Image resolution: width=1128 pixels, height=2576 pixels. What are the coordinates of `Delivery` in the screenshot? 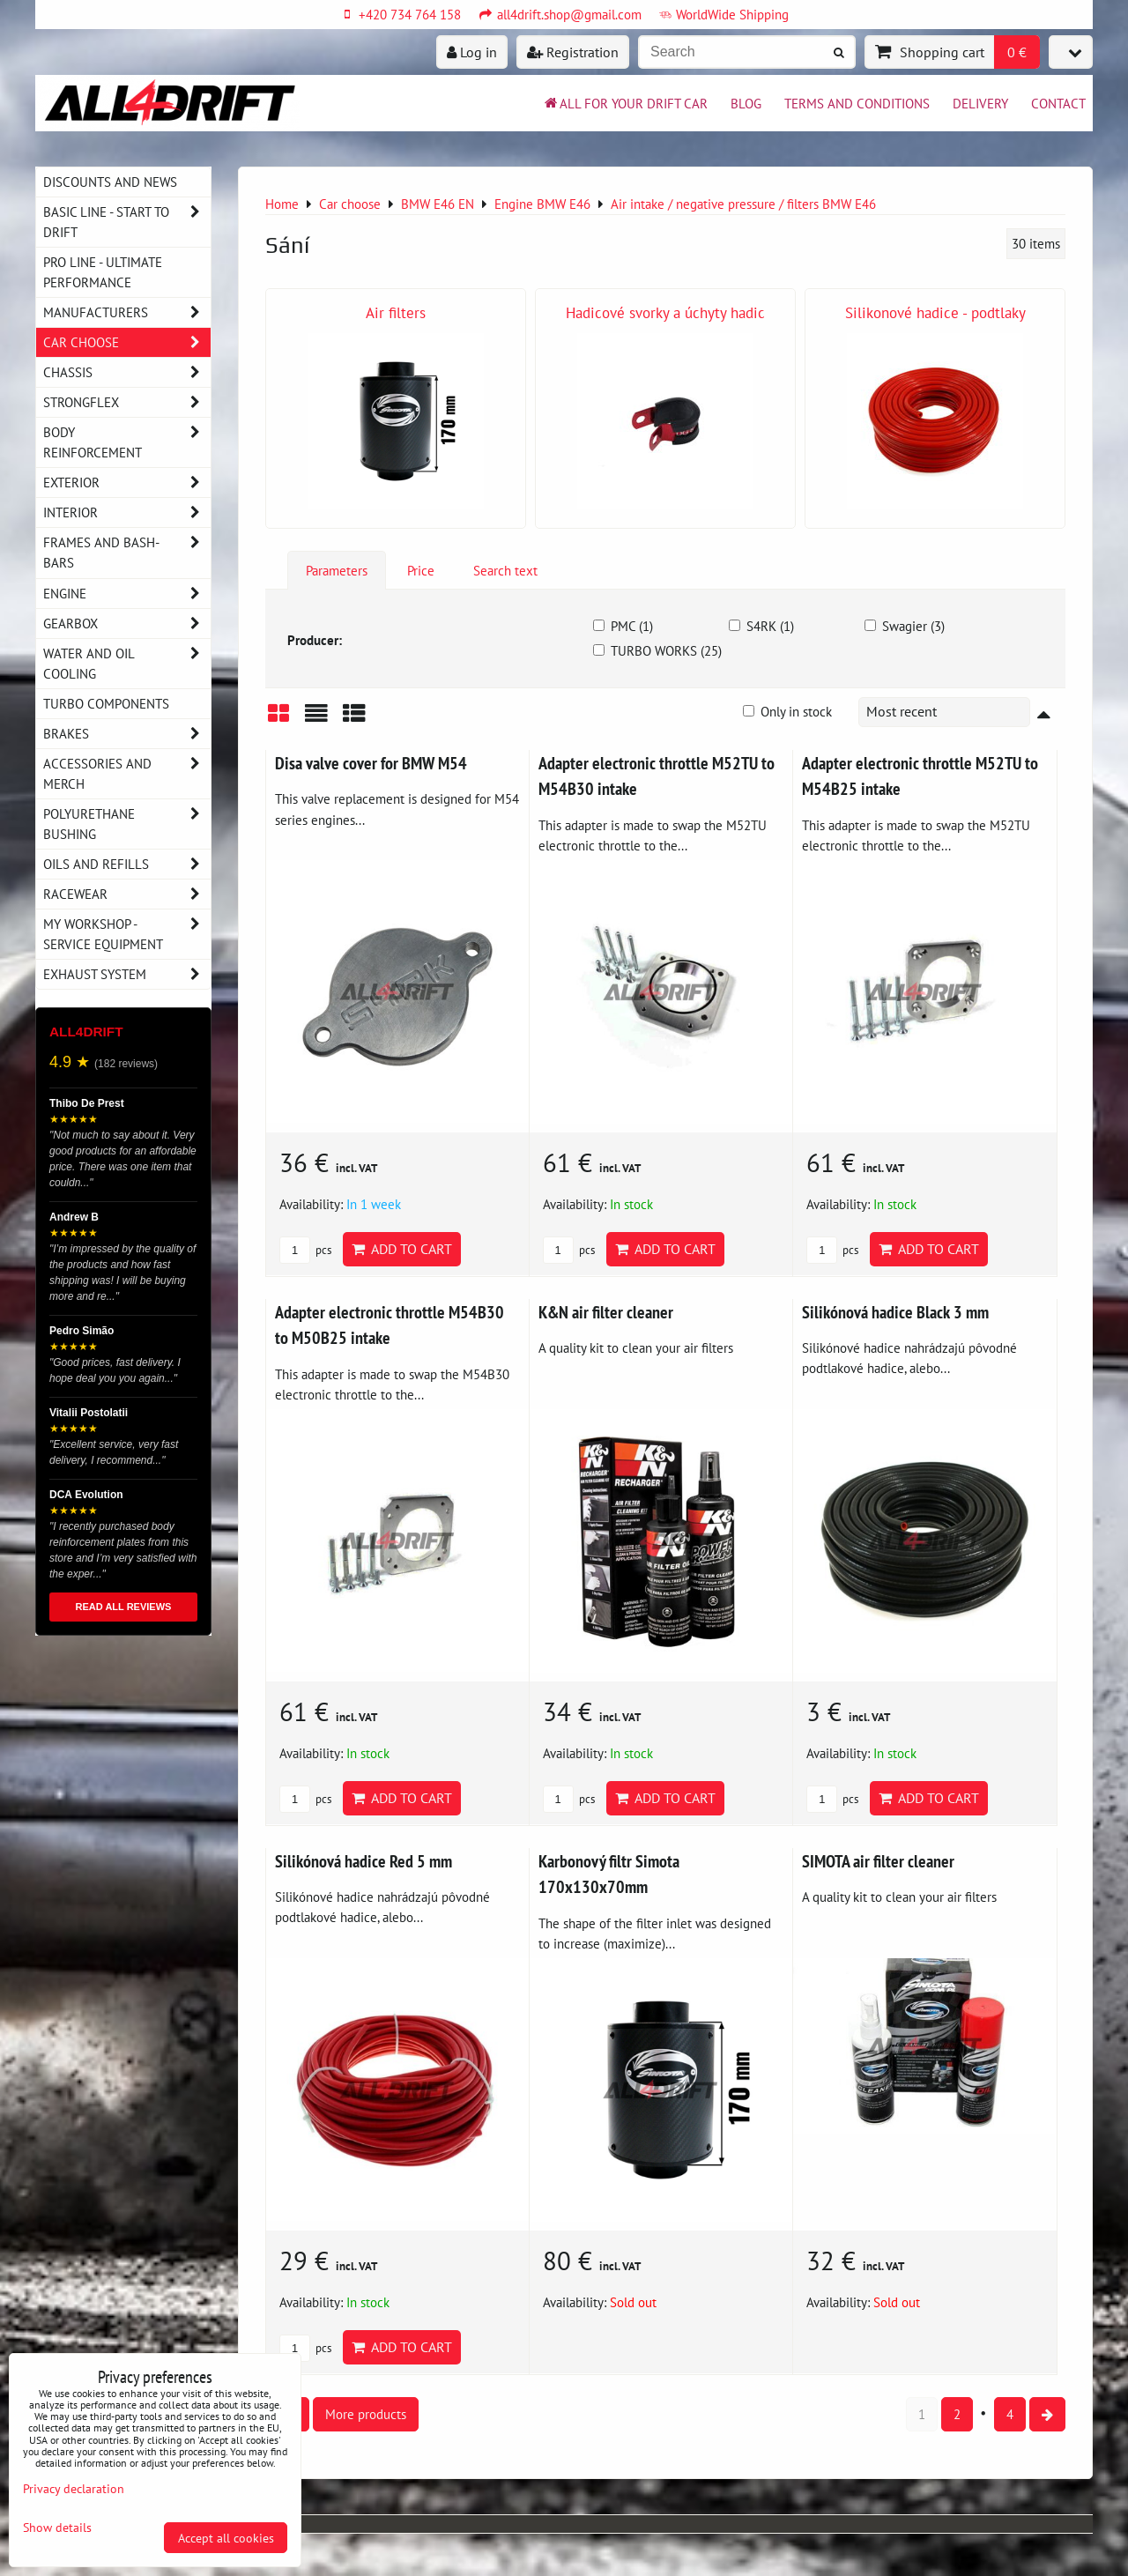 It's located at (980, 103).